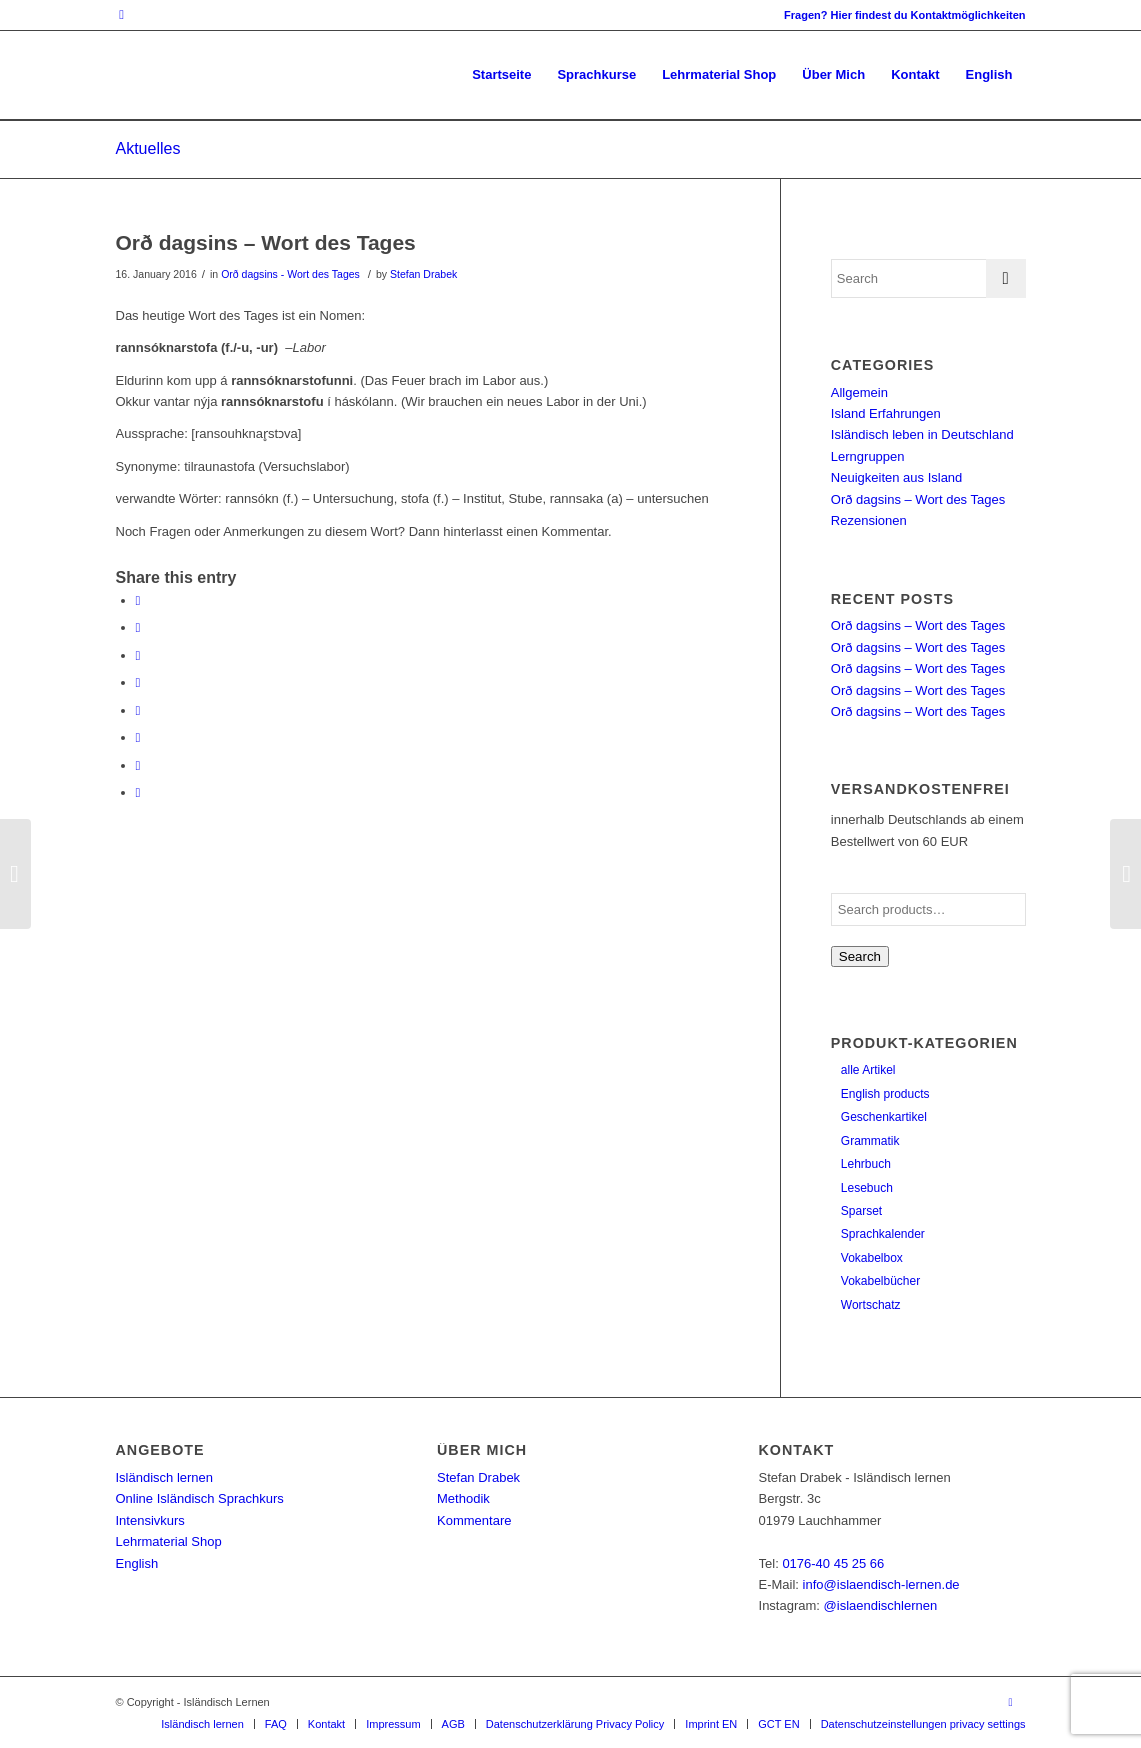  I want to click on Methodik, so click(463, 1498).